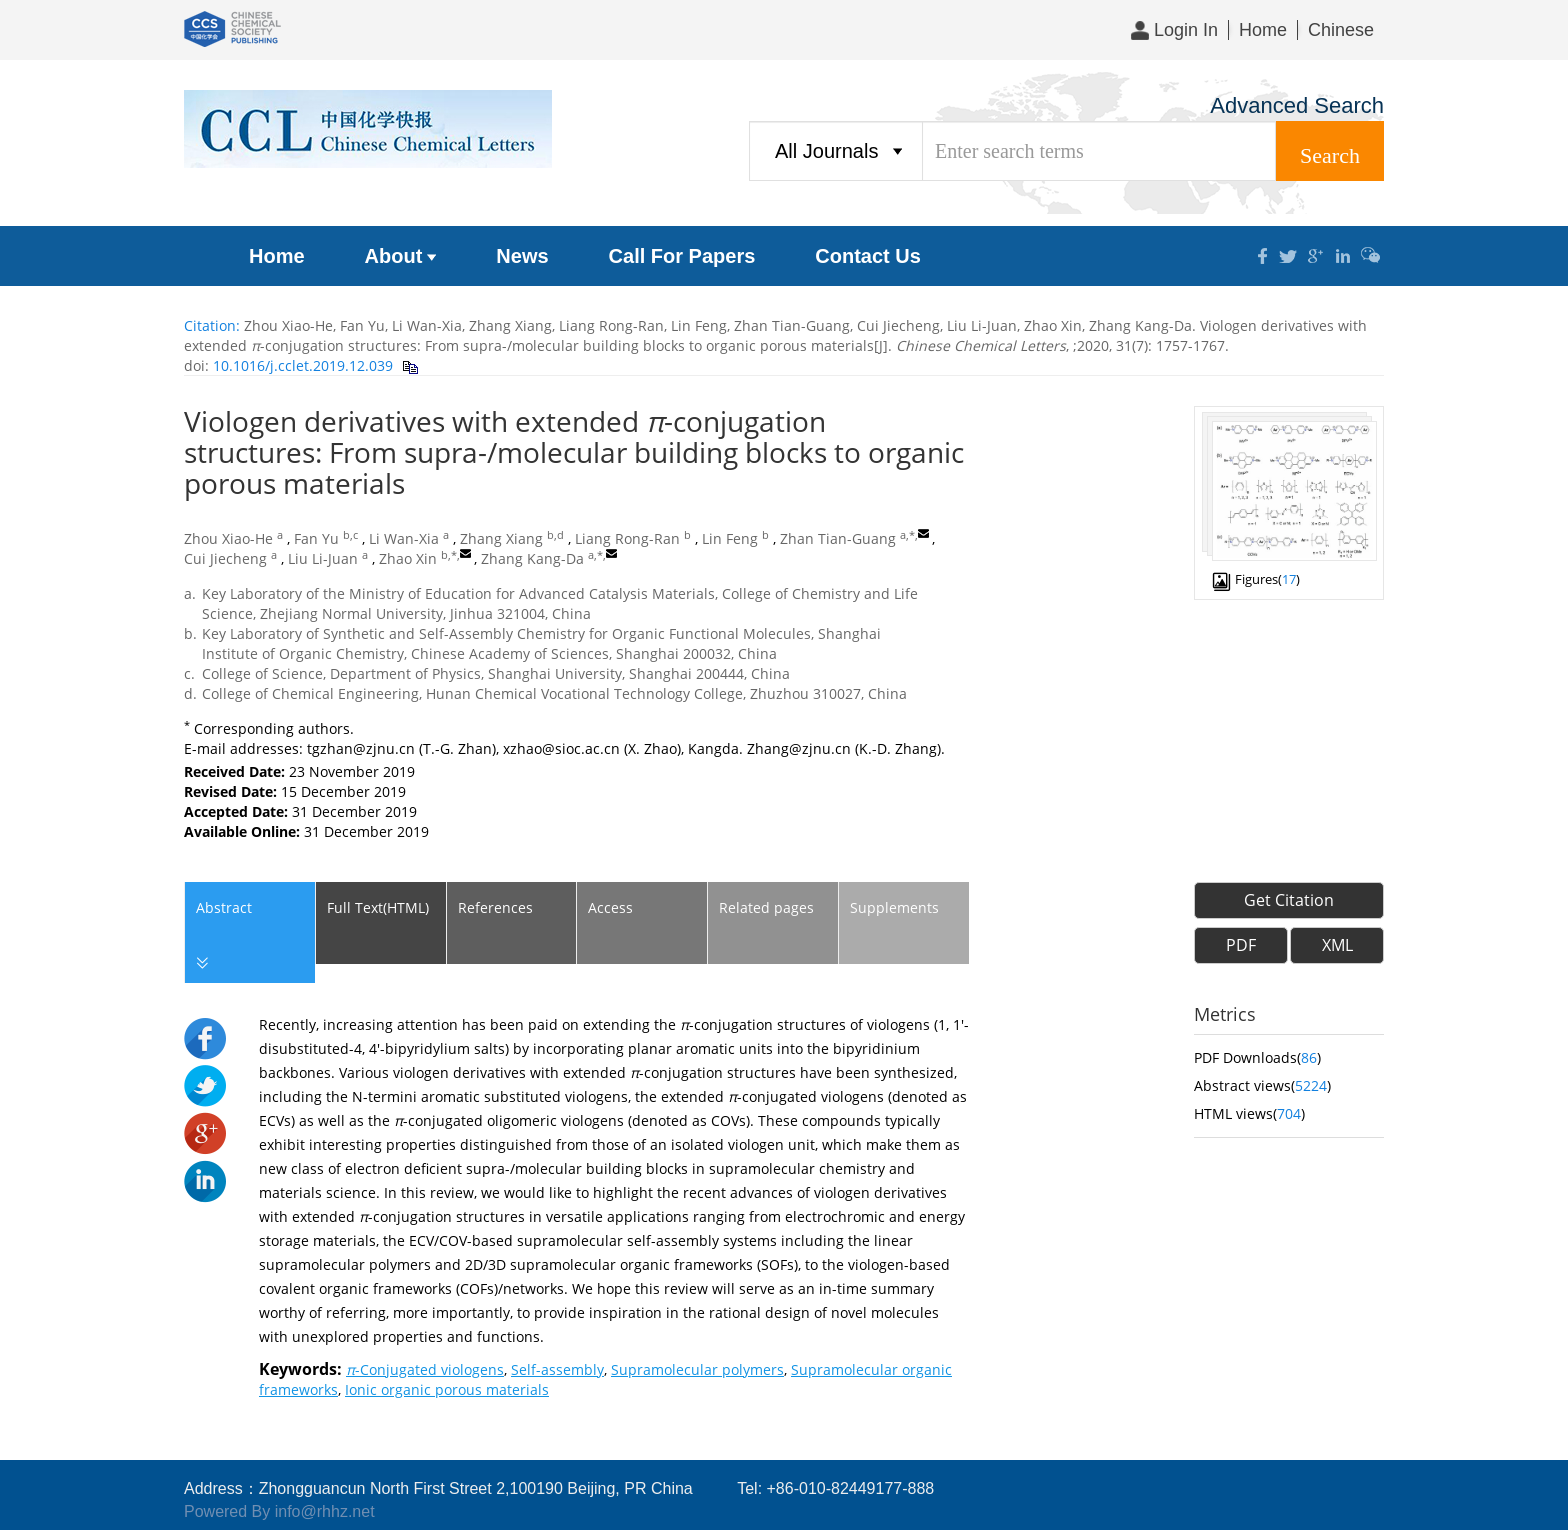 The height and width of the screenshot is (1534, 1568). What do you see at coordinates (907, 535) in the screenshot?
I see `a,*` at bounding box center [907, 535].